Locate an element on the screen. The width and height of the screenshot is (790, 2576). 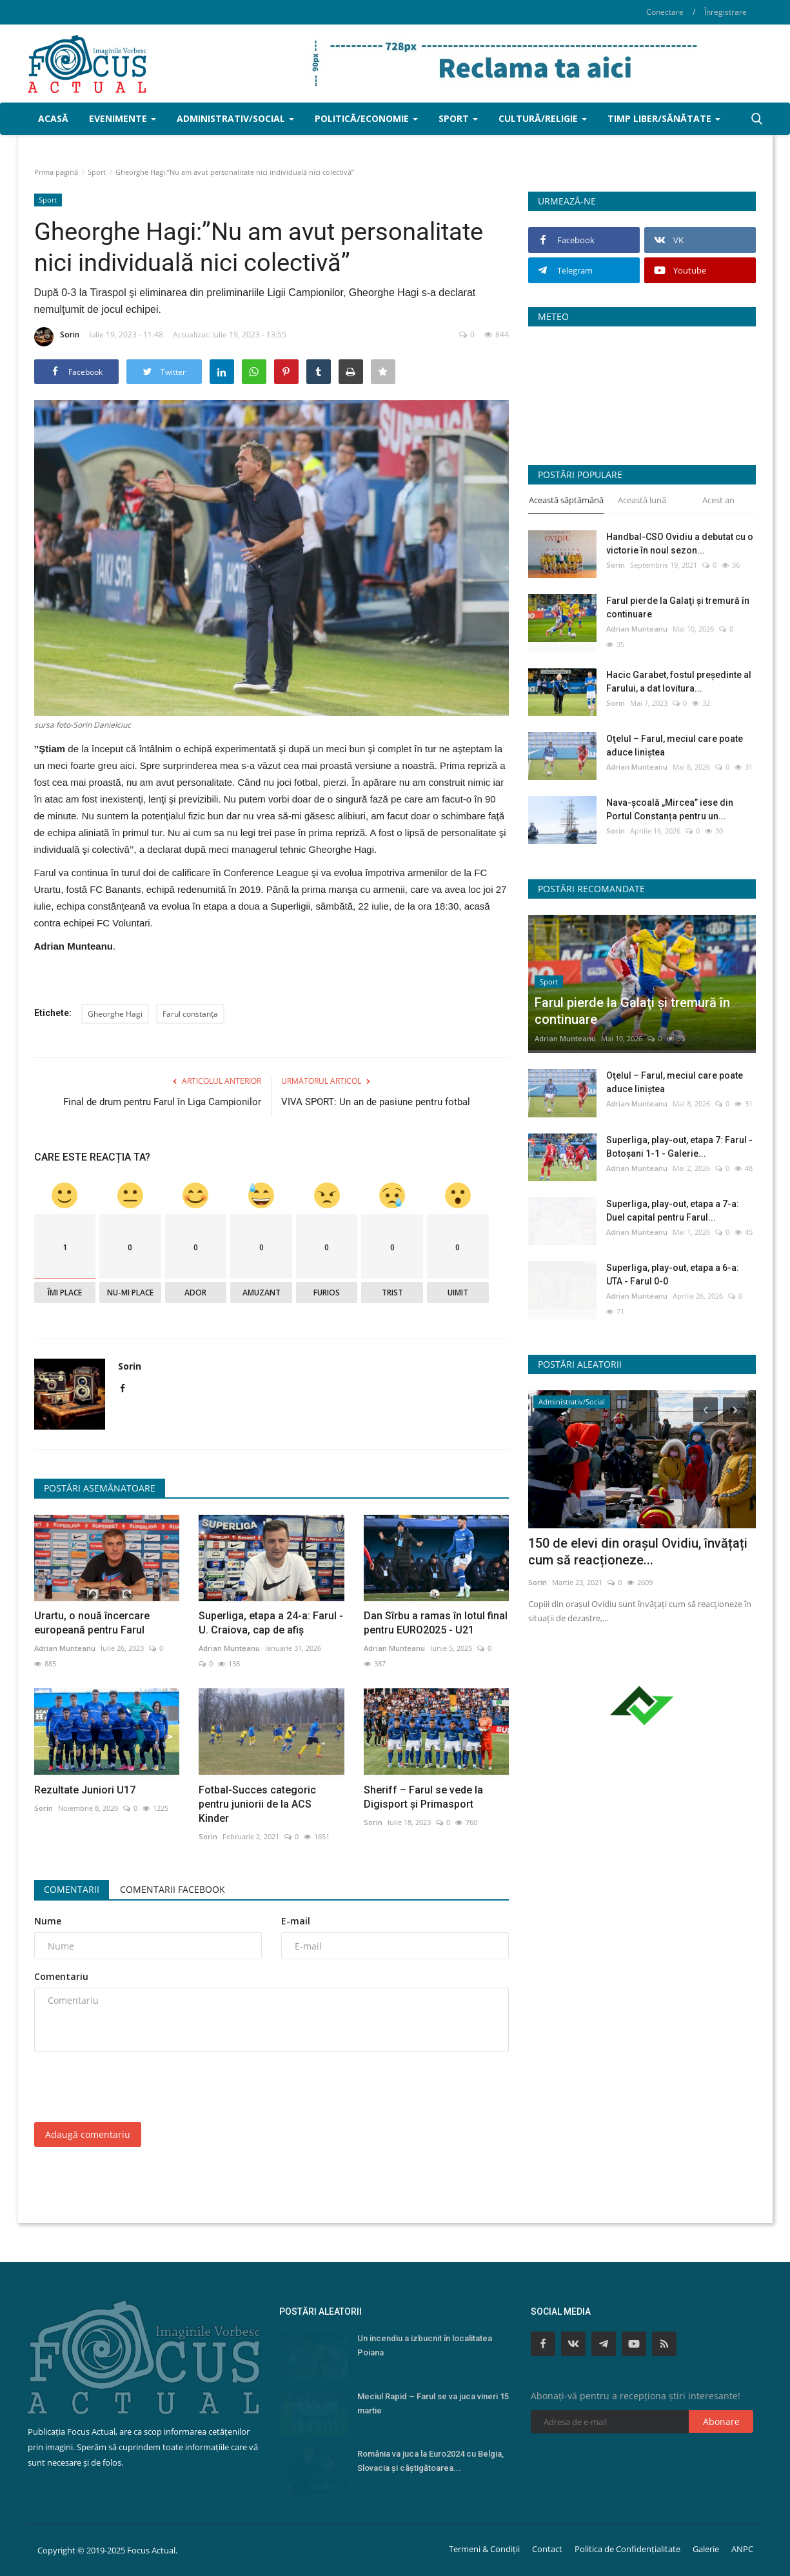
Dan Sîrbu a ramas în lotul final pentru EURO2025 - U21 is located at coordinates (436, 1623).